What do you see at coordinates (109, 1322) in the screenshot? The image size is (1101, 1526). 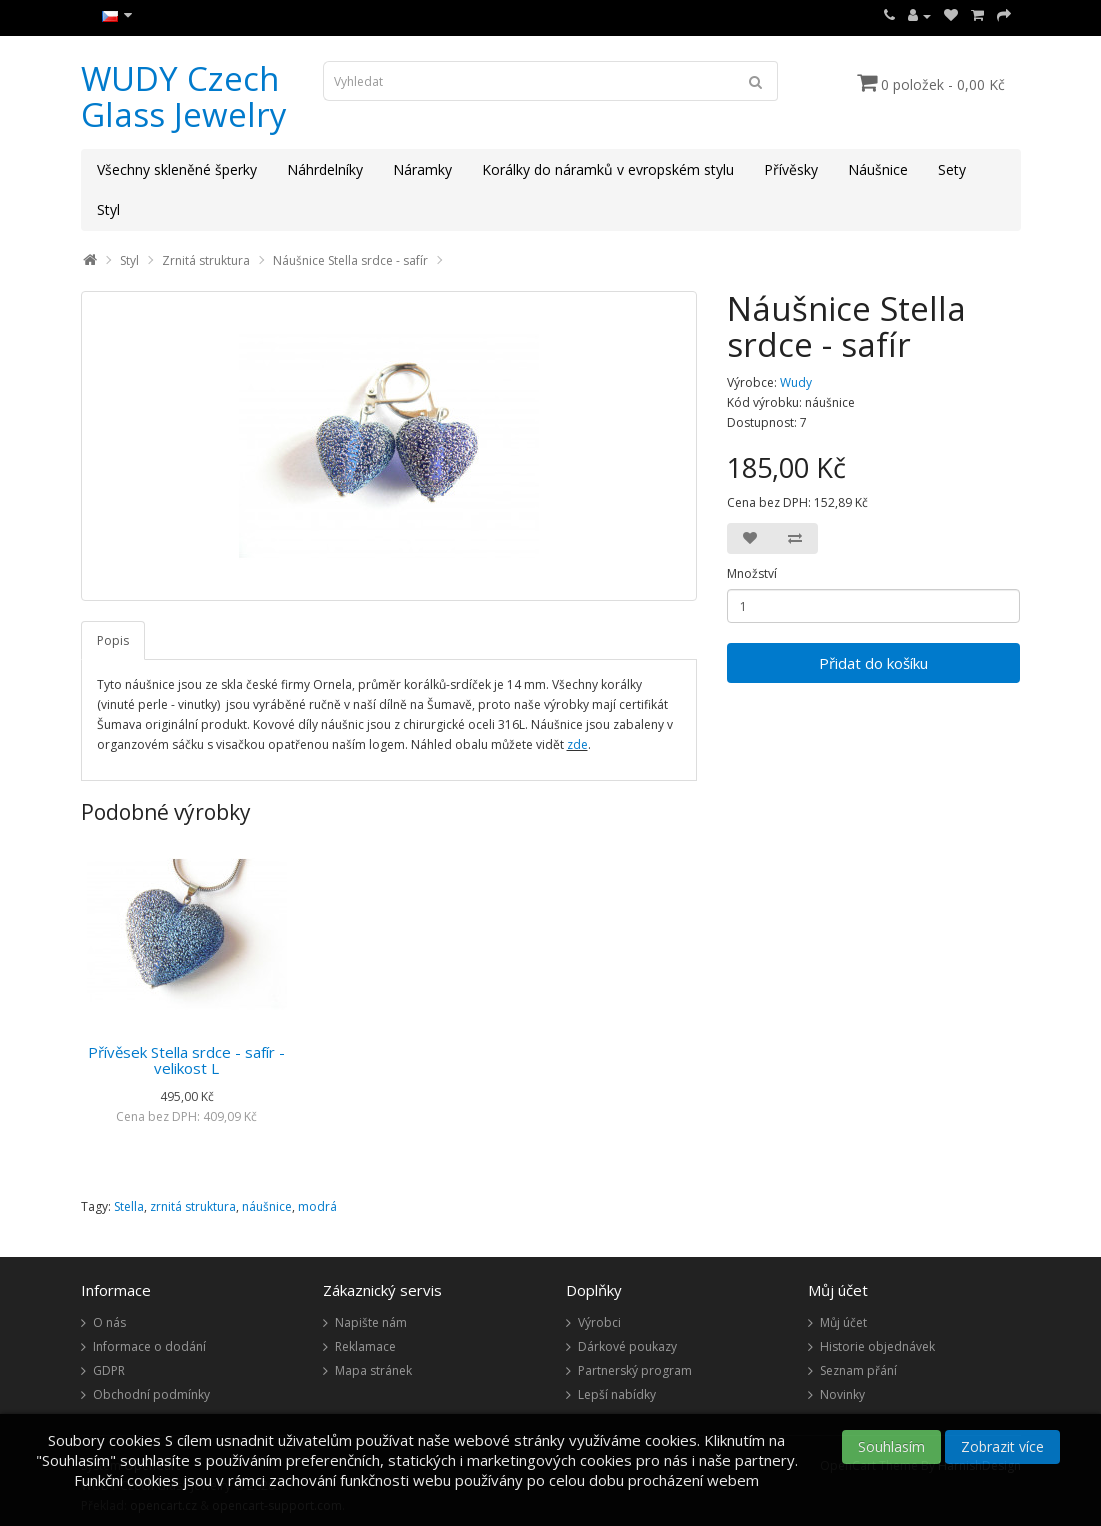 I see `O nás` at bounding box center [109, 1322].